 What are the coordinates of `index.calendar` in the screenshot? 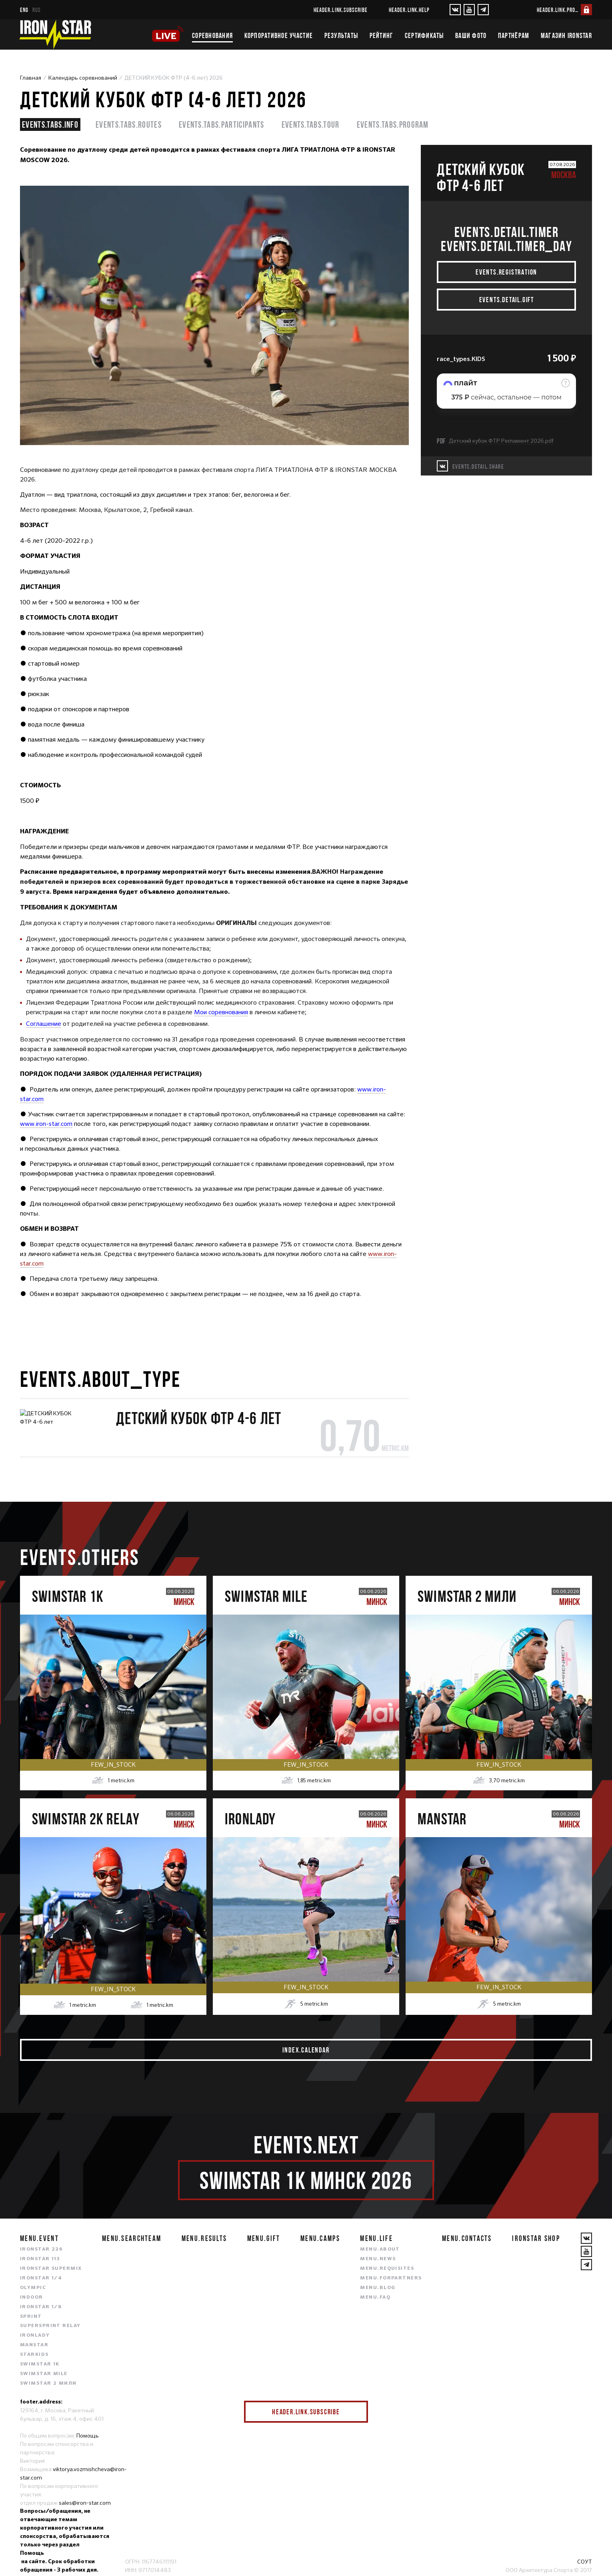 It's located at (305, 2050).